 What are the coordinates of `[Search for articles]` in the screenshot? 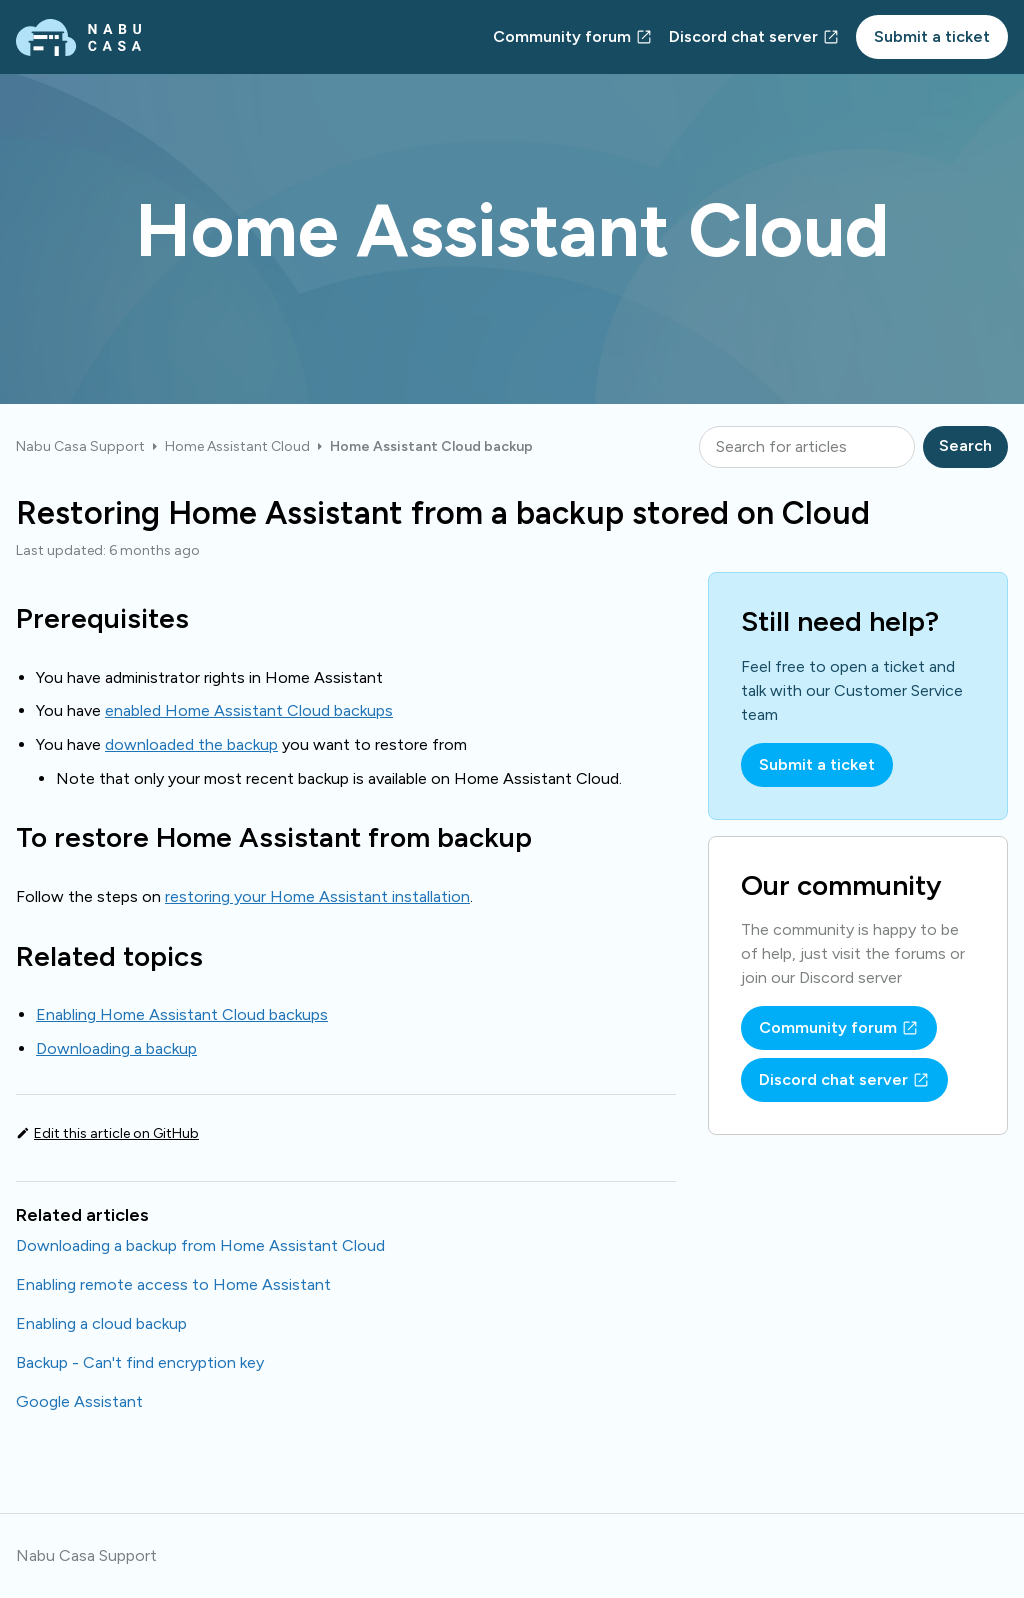 It's located at (807, 447).